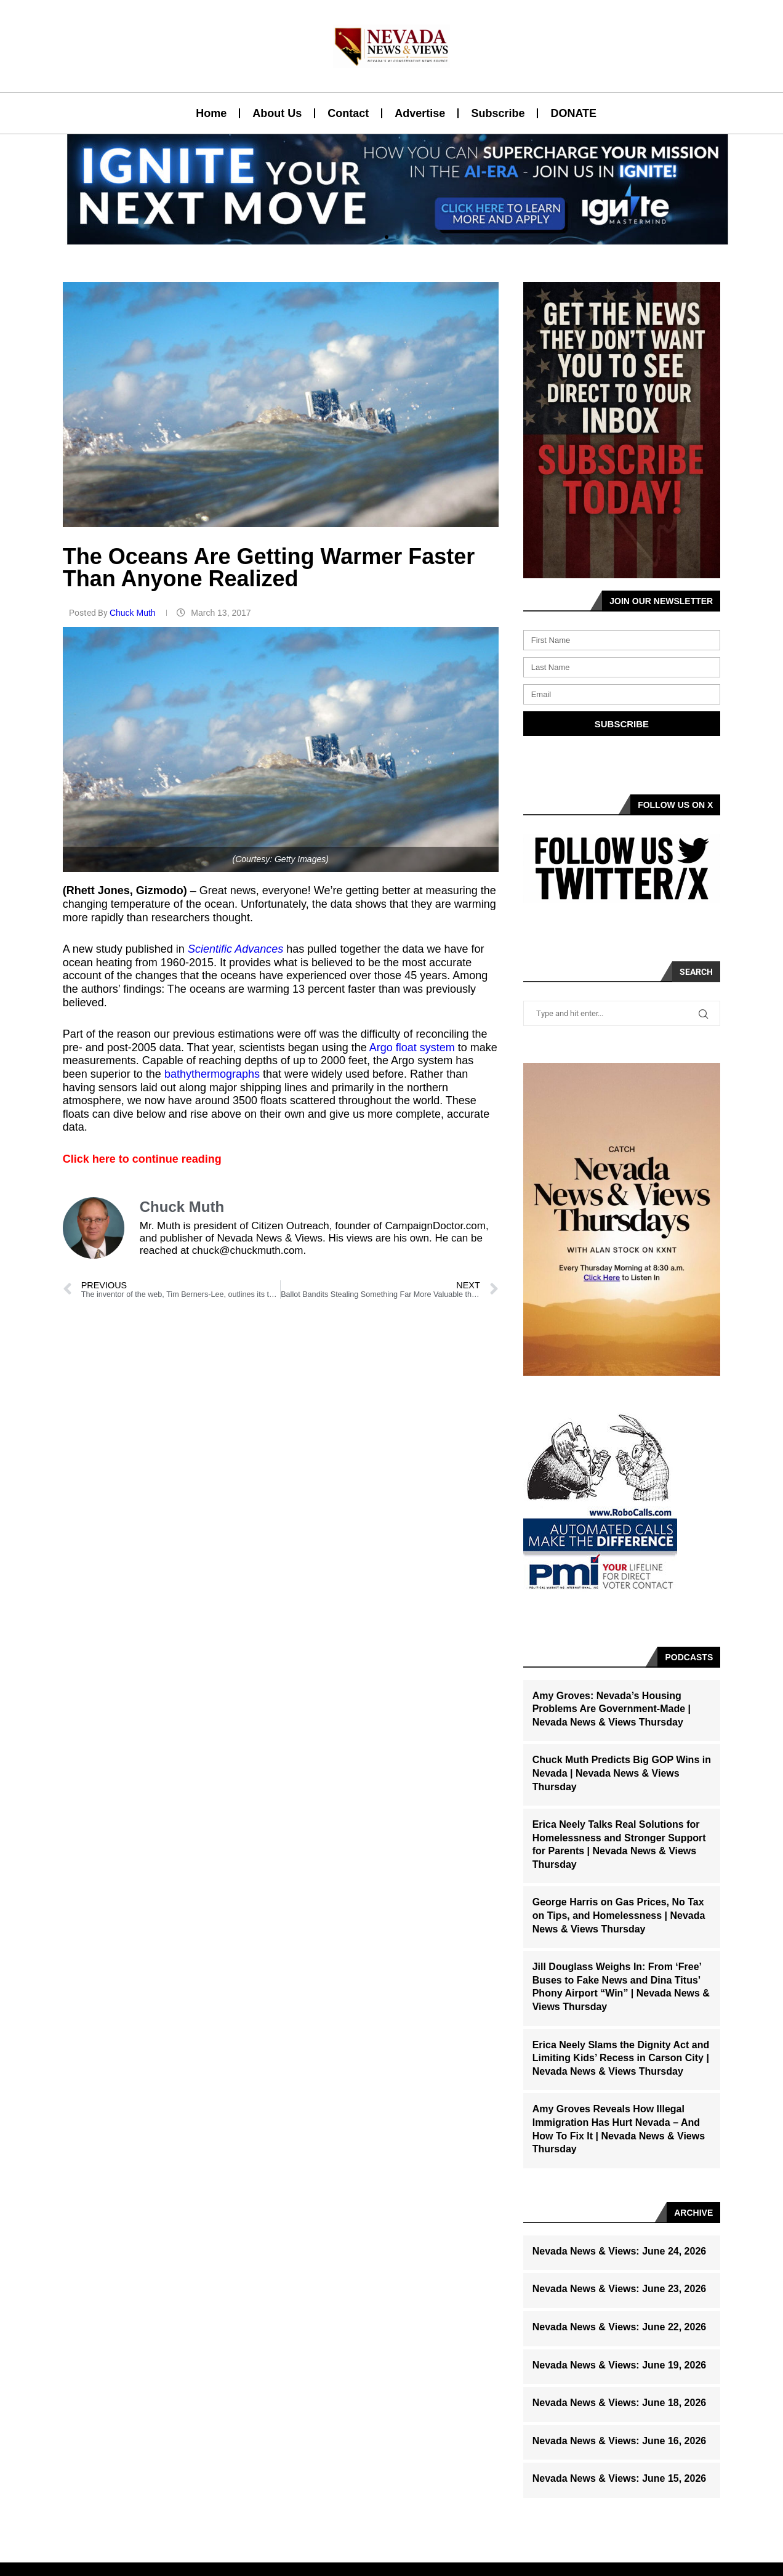 The width and height of the screenshot is (783, 2576). What do you see at coordinates (497, 113) in the screenshot?
I see `Subscribe` at bounding box center [497, 113].